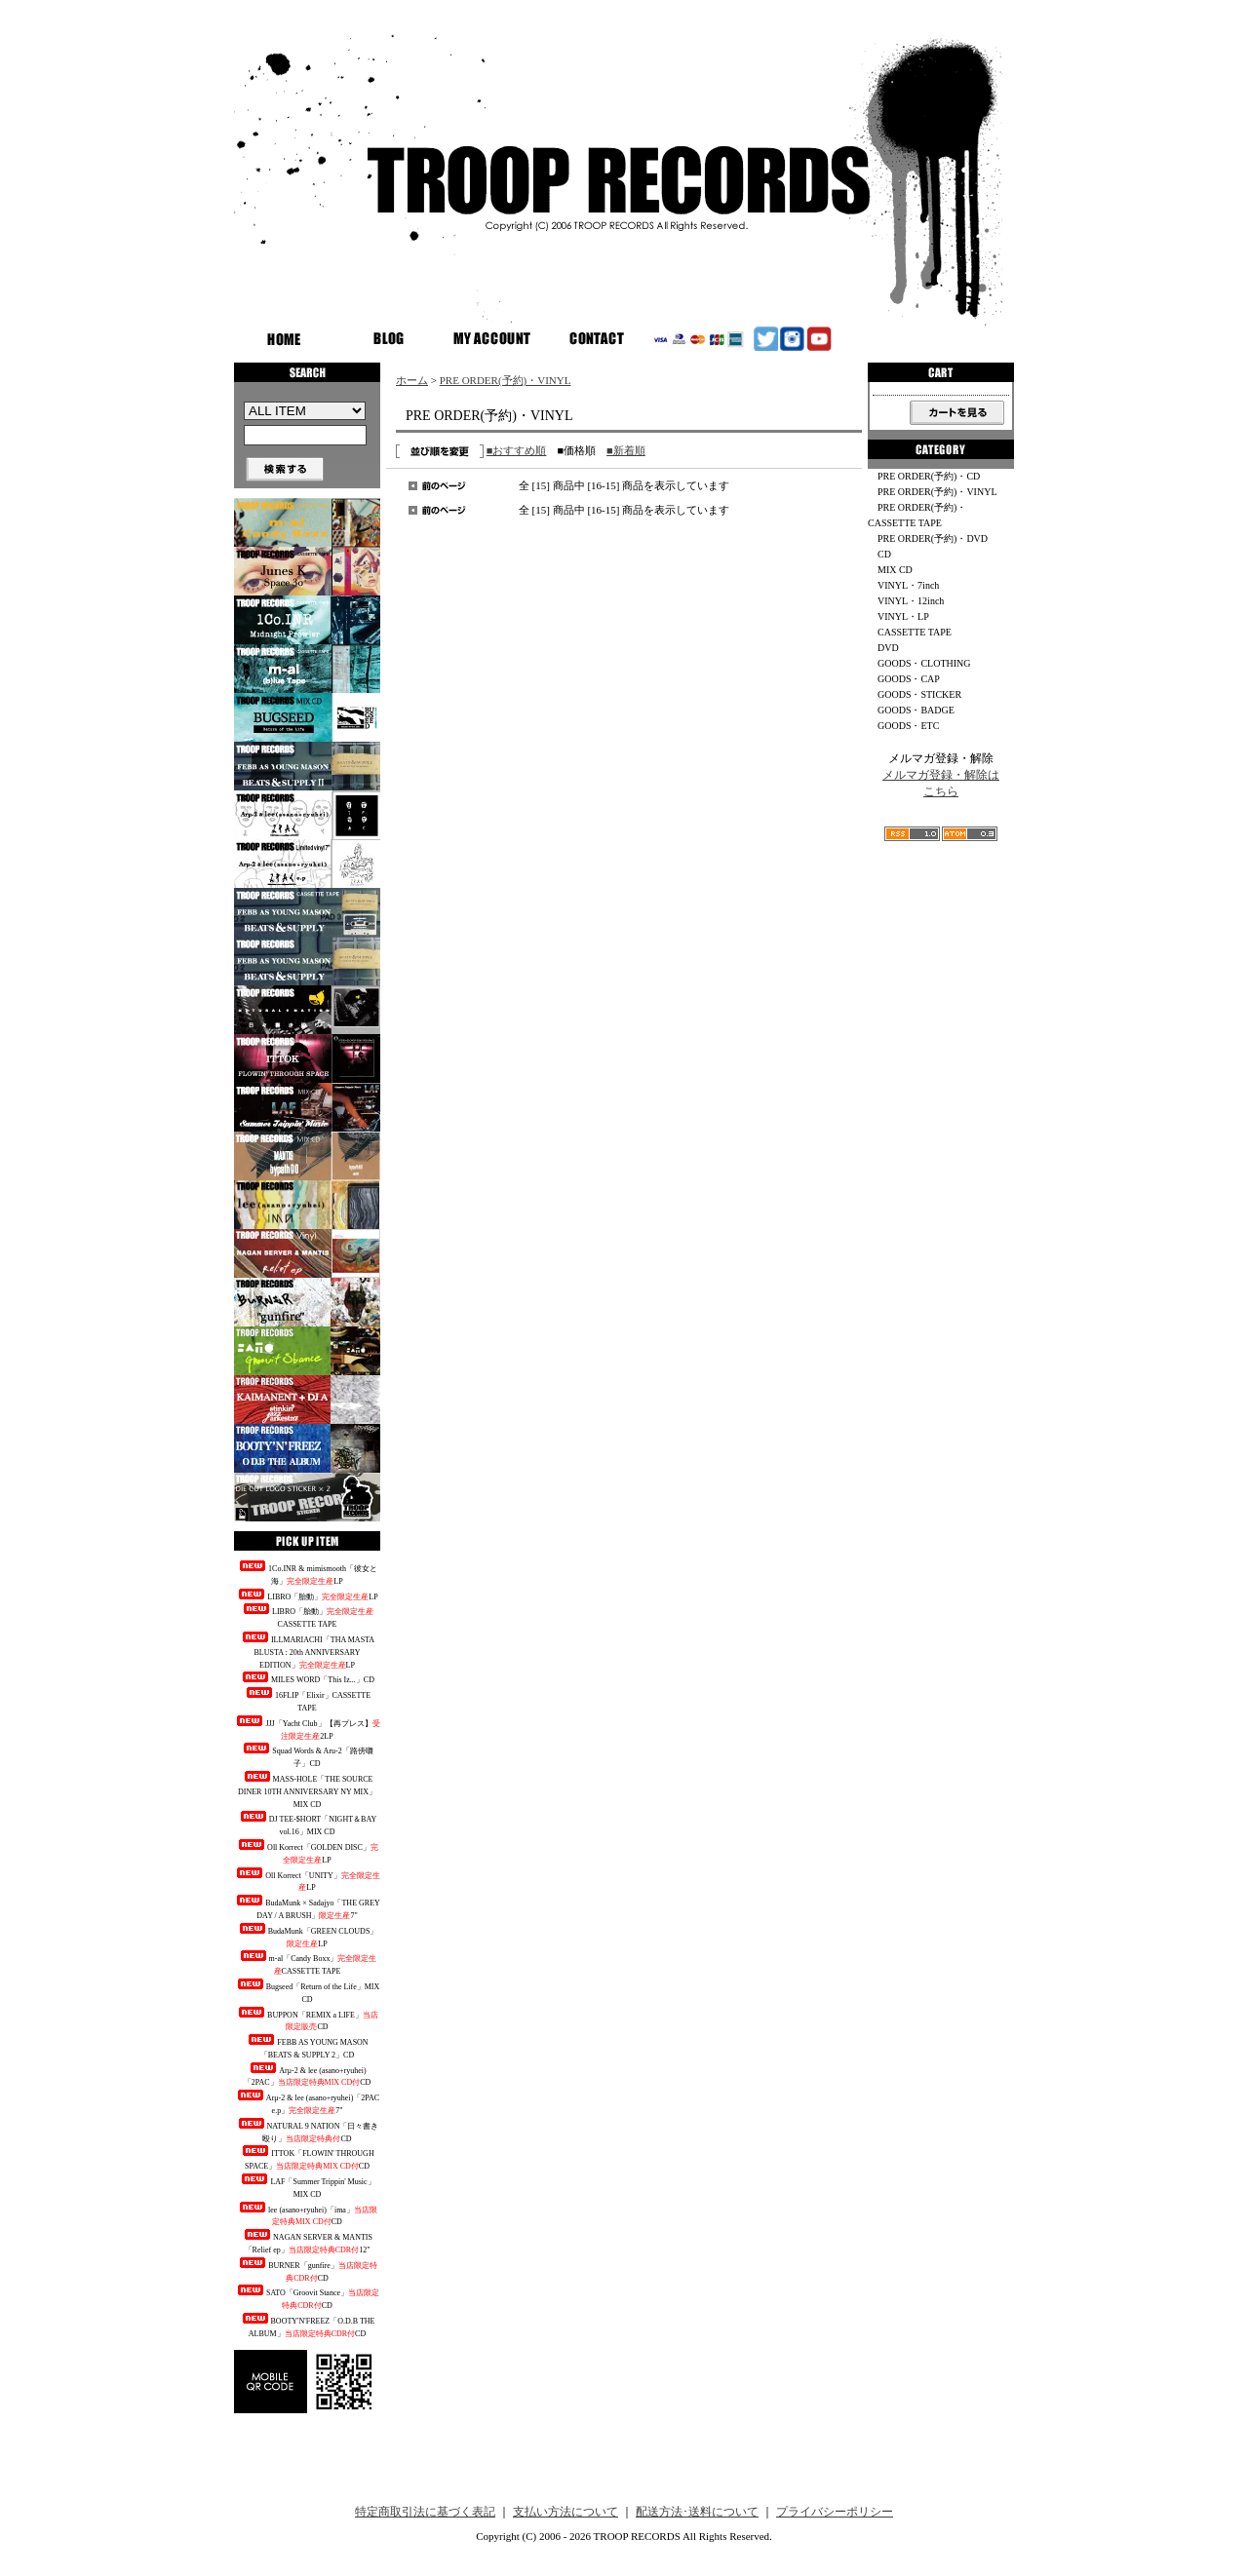  What do you see at coordinates (916, 710) in the screenshot?
I see `GOODS・BADGE` at bounding box center [916, 710].